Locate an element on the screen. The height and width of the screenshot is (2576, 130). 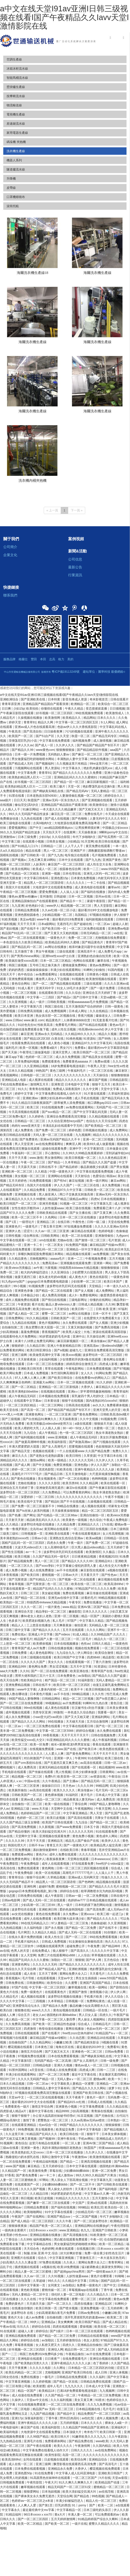
精品人妻一区二区三区蜜桃 is located at coordinates (33, 2271).